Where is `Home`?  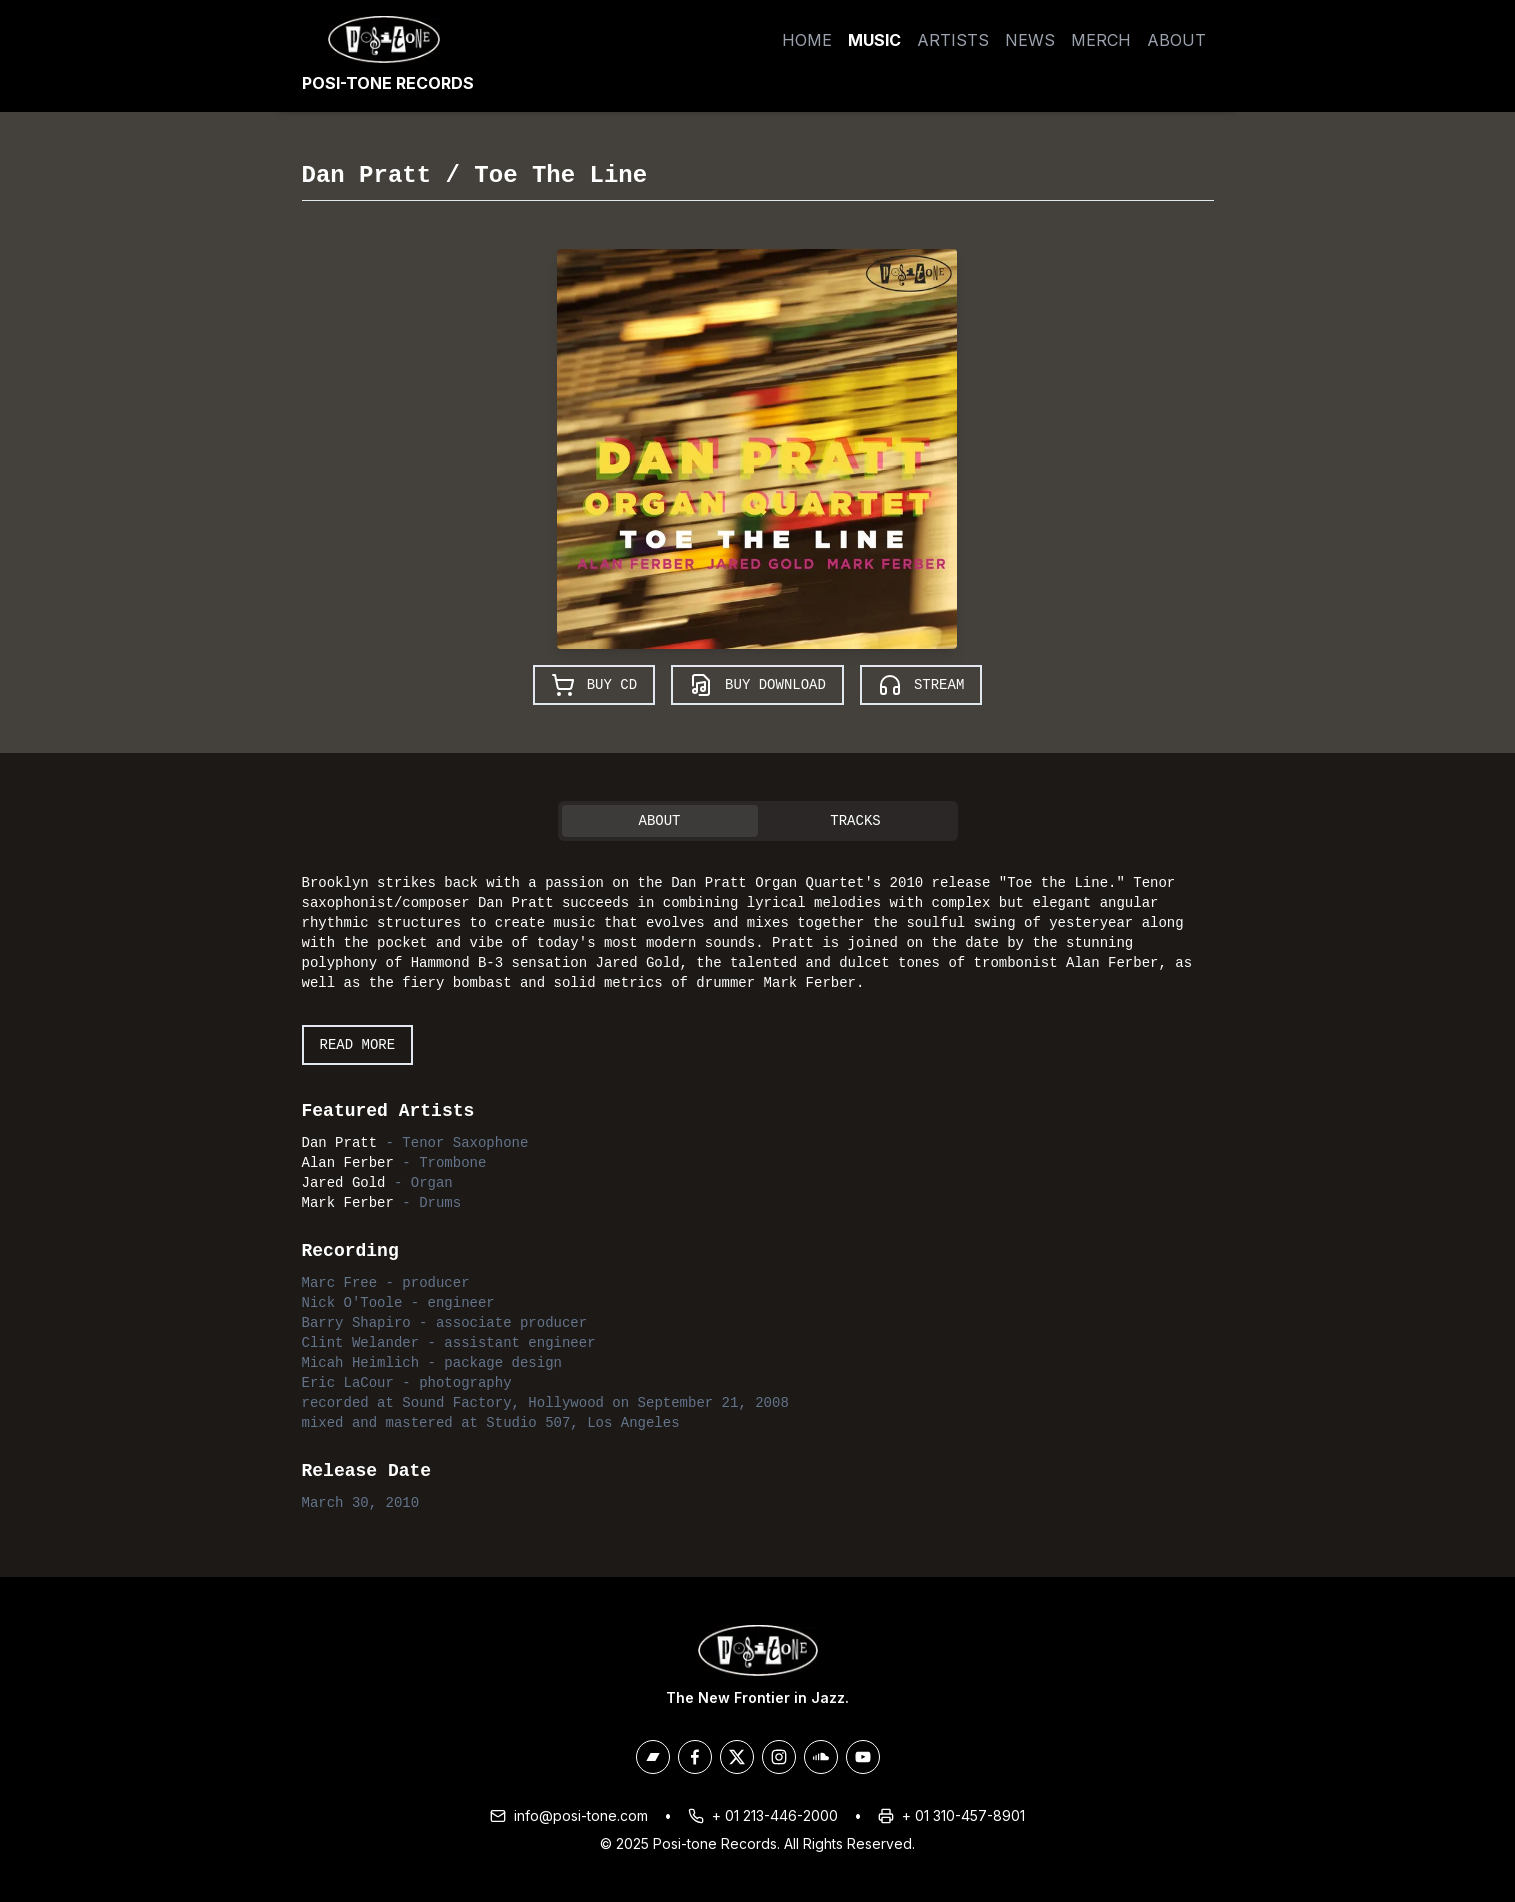
Home is located at coordinates (807, 40).